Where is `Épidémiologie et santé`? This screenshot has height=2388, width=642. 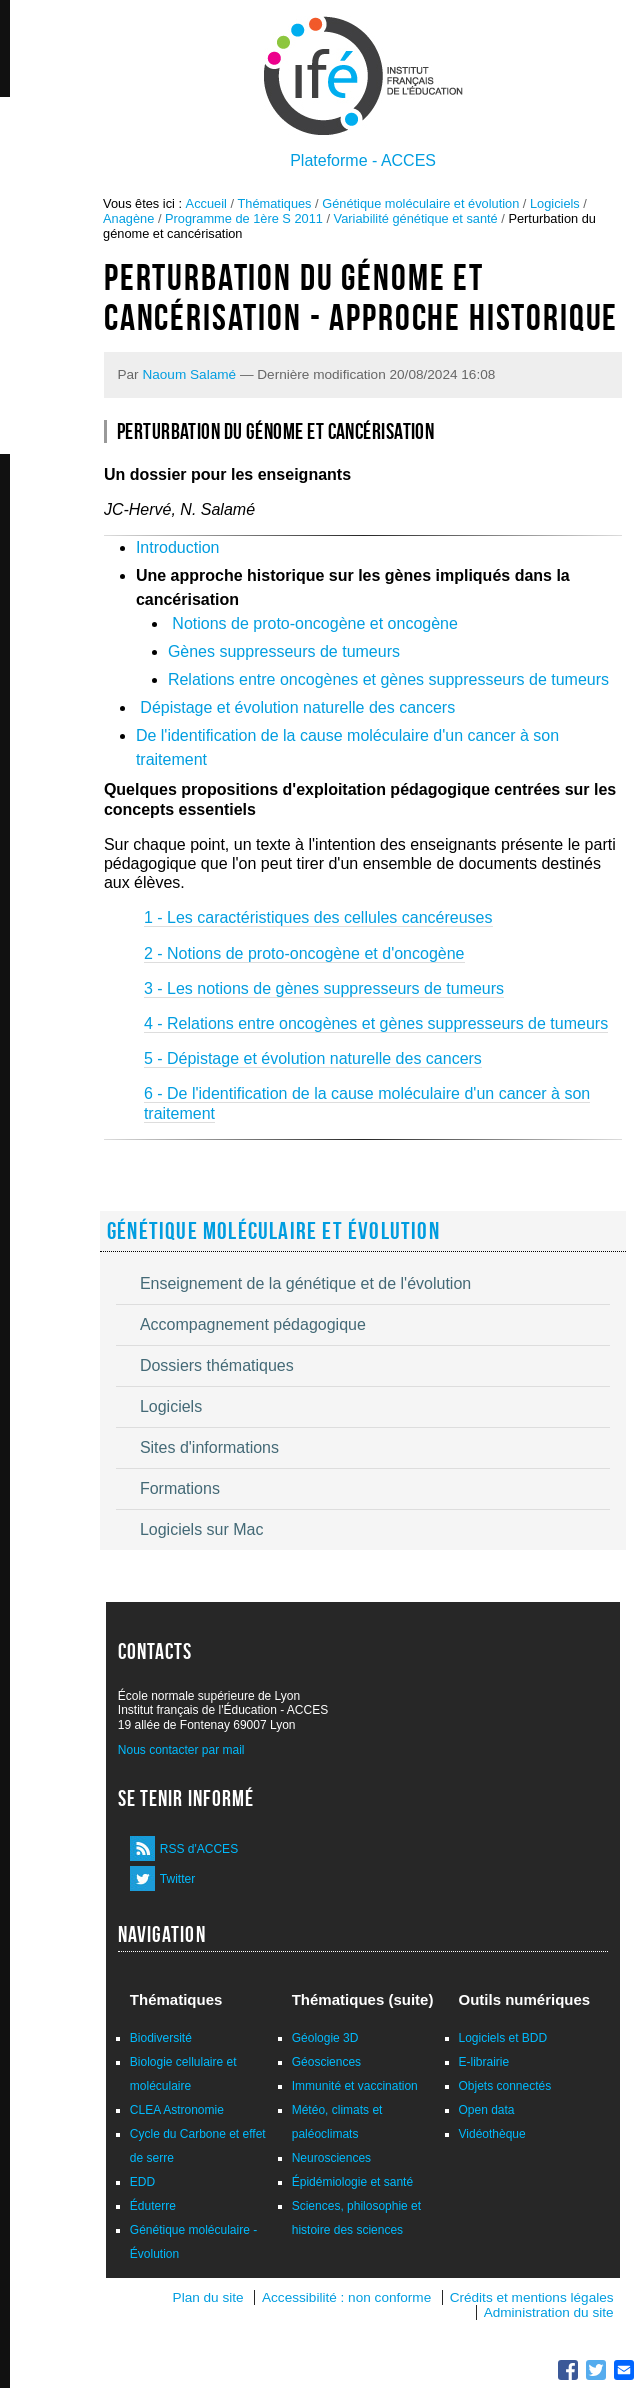
Épidémiologie et santé is located at coordinates (352, 2182).